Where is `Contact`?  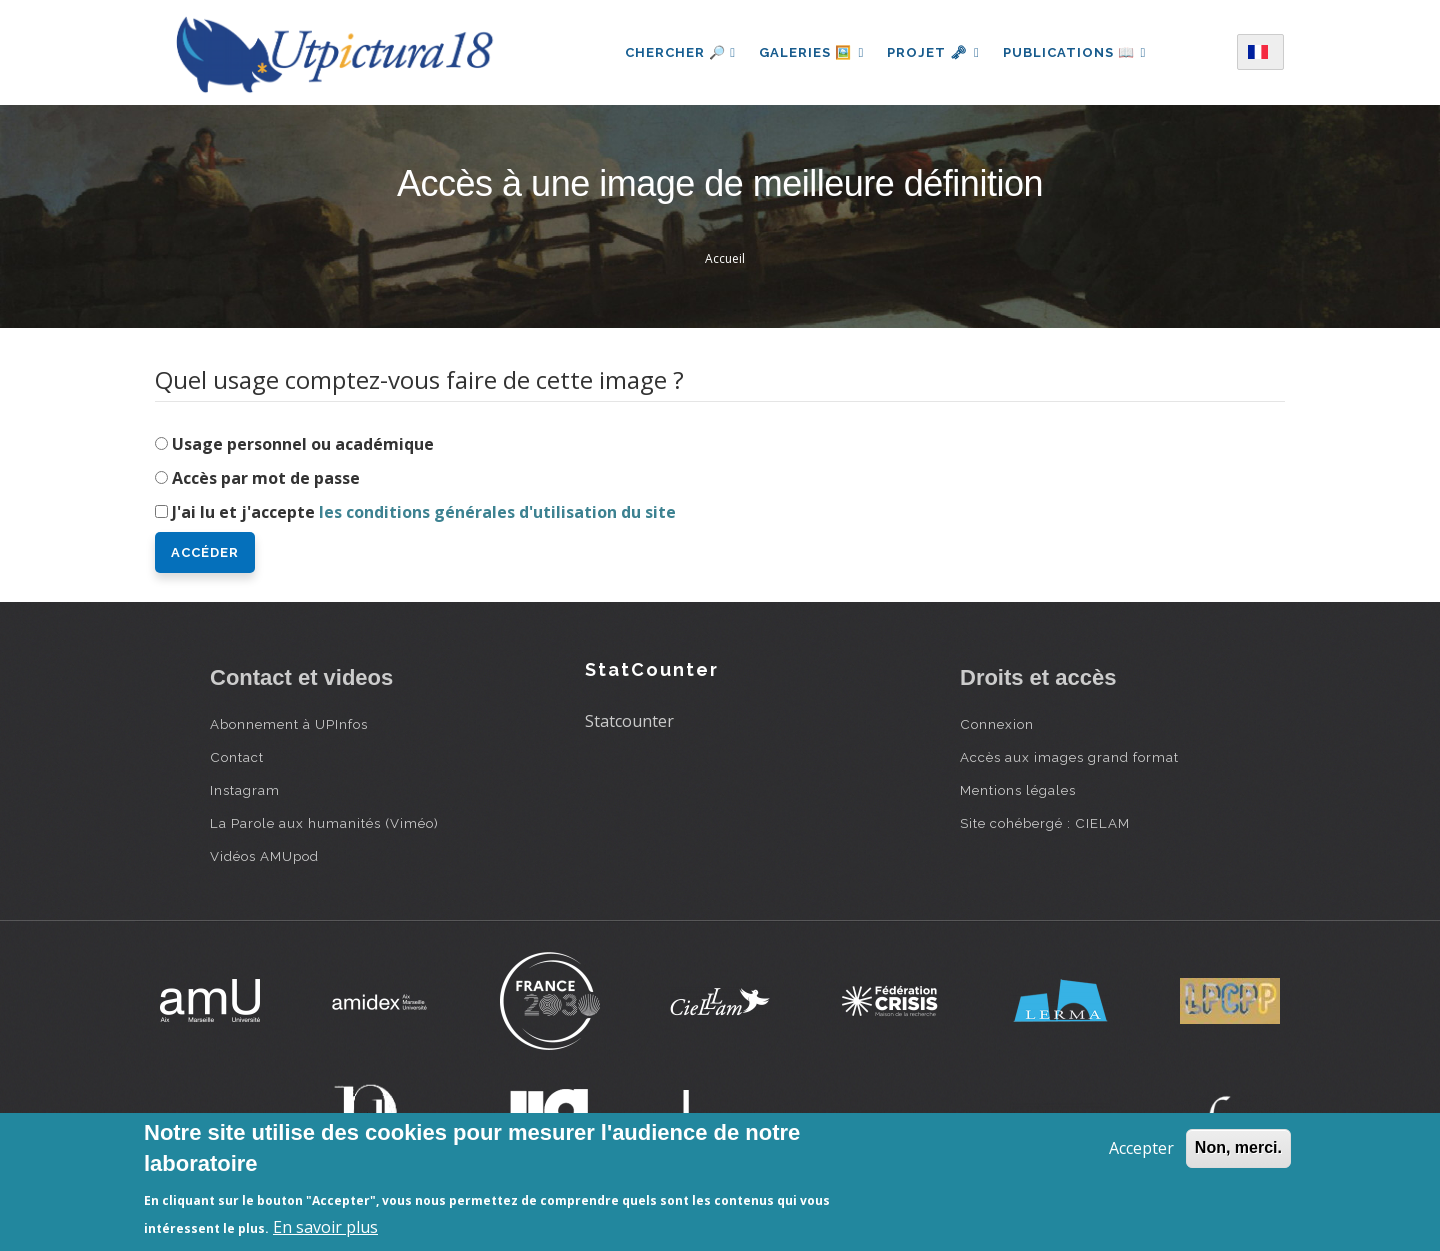
Contact is located at coordinates (237, 757).